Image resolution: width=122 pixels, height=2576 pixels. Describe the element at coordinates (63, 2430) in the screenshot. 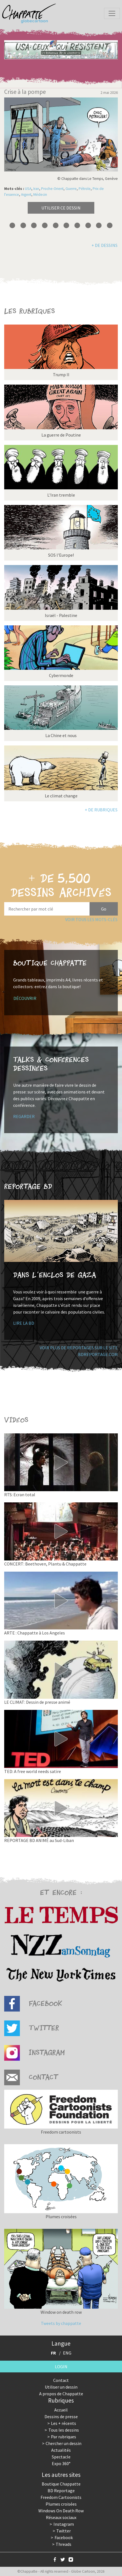

I see `Tous les dessins` at that location.